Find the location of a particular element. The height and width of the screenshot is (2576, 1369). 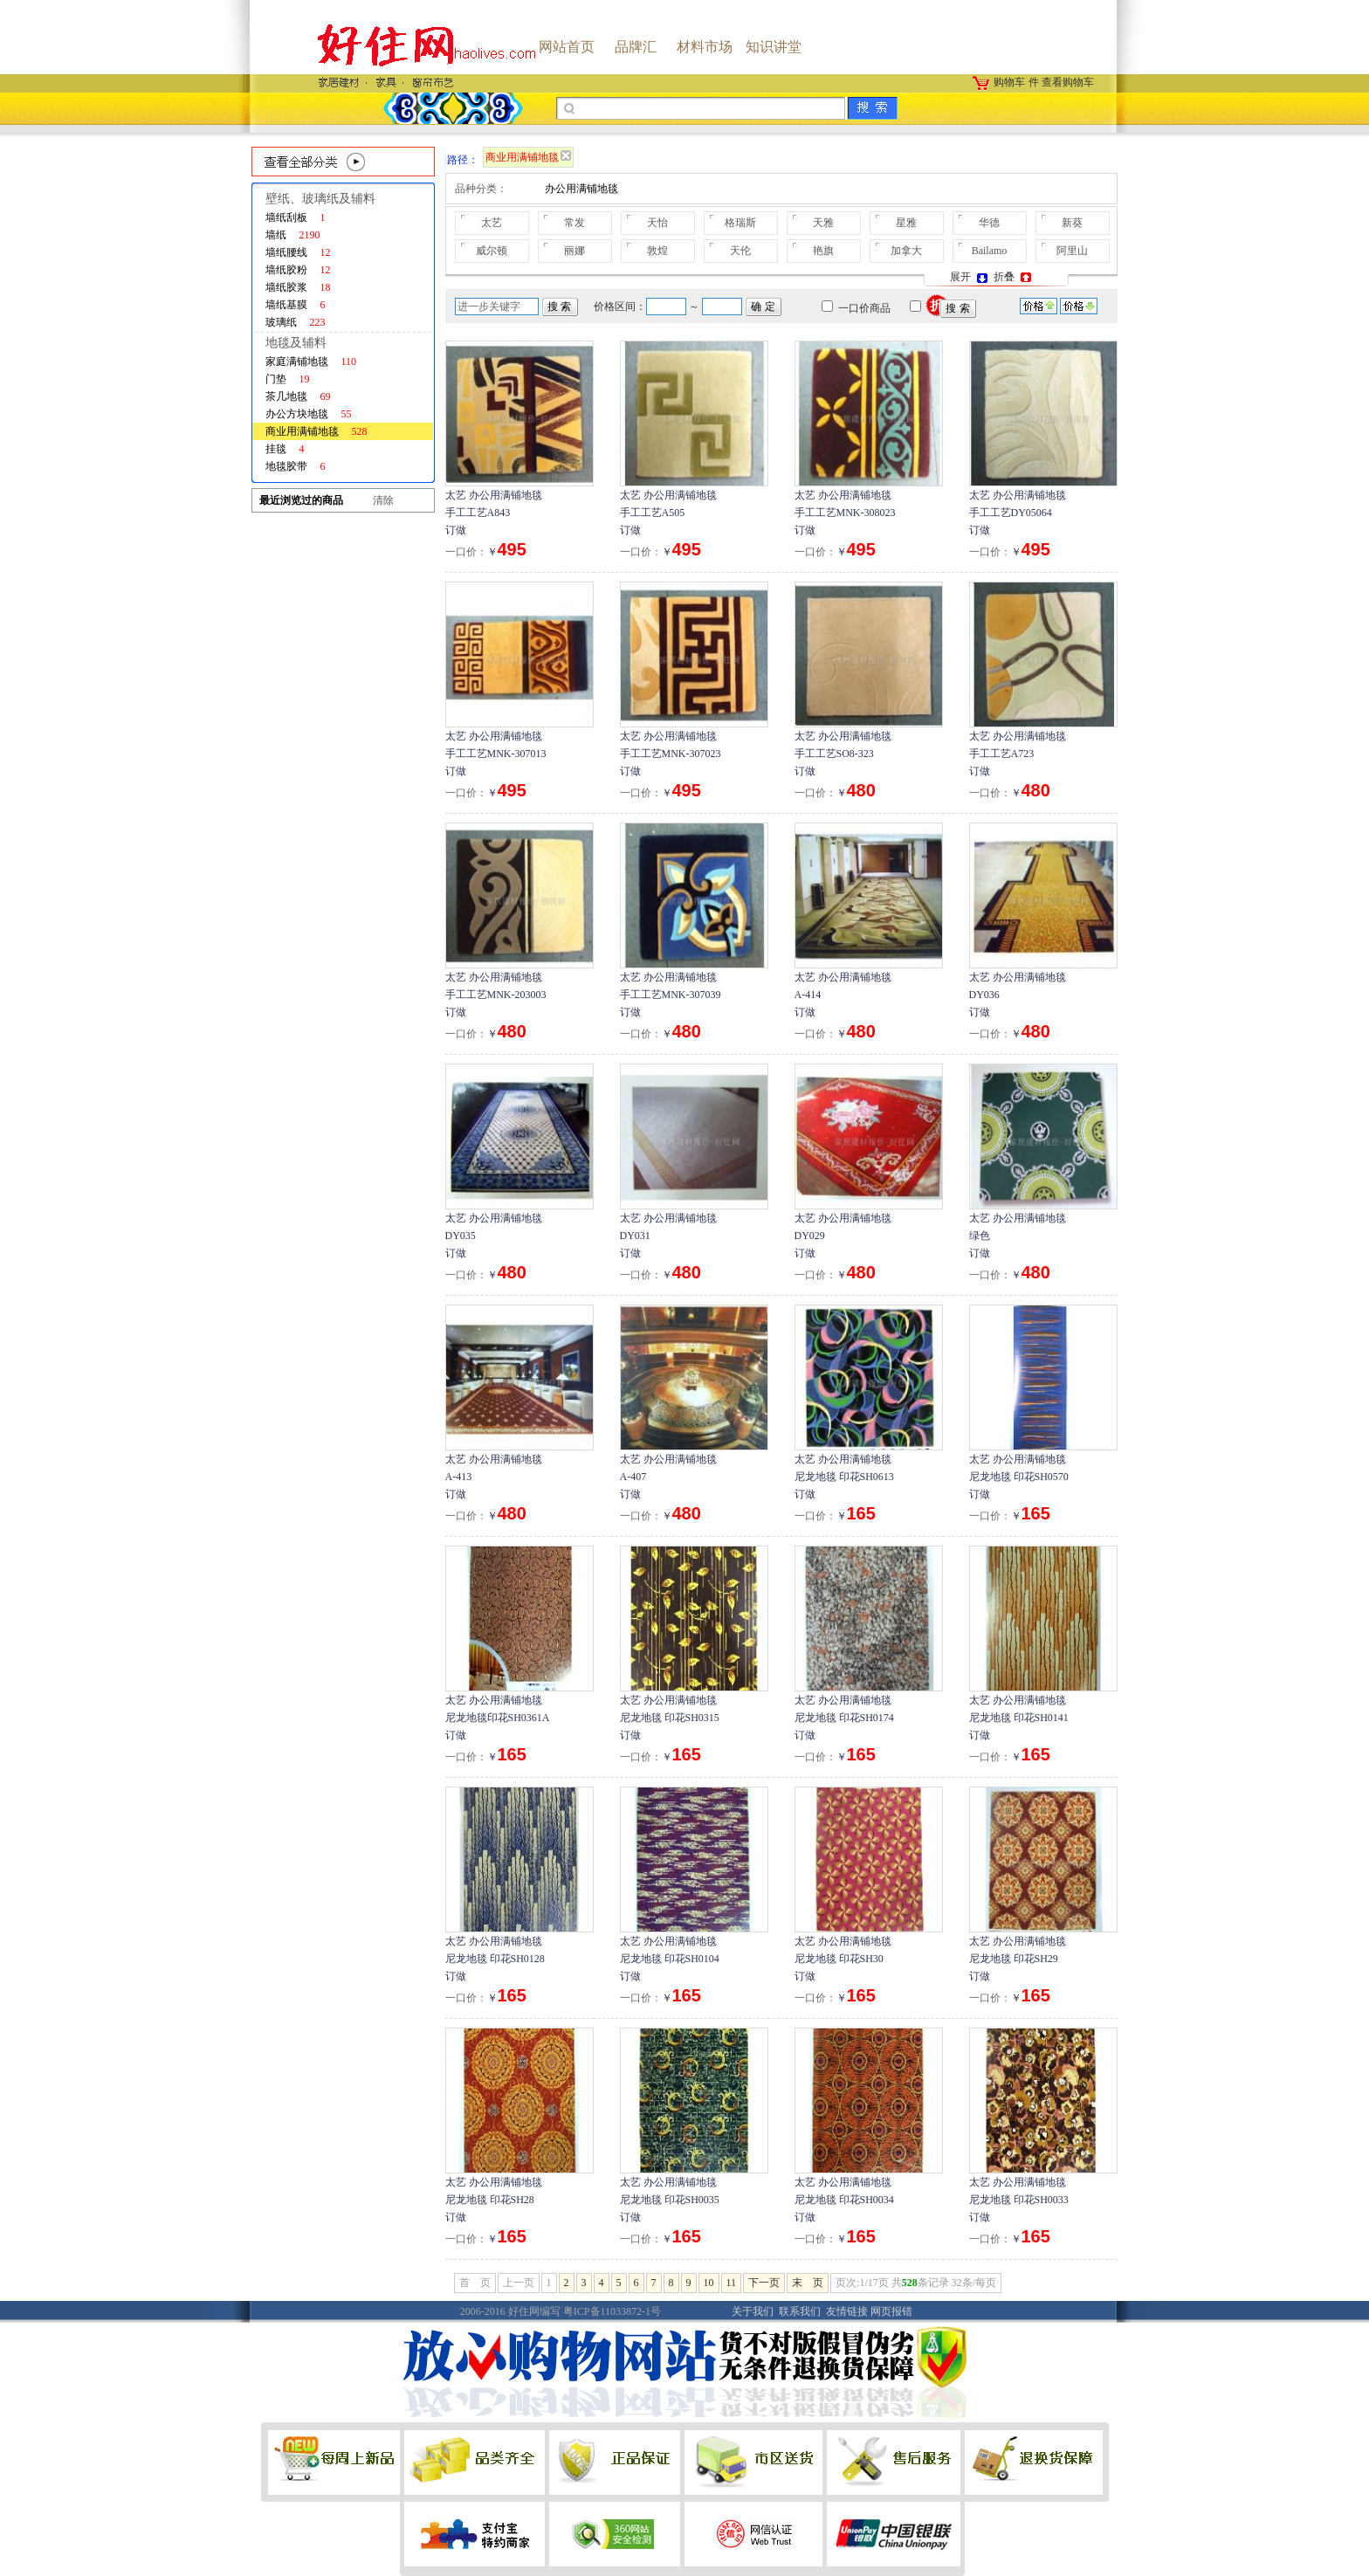

威尔顿 is located at coordinates (491, 251).